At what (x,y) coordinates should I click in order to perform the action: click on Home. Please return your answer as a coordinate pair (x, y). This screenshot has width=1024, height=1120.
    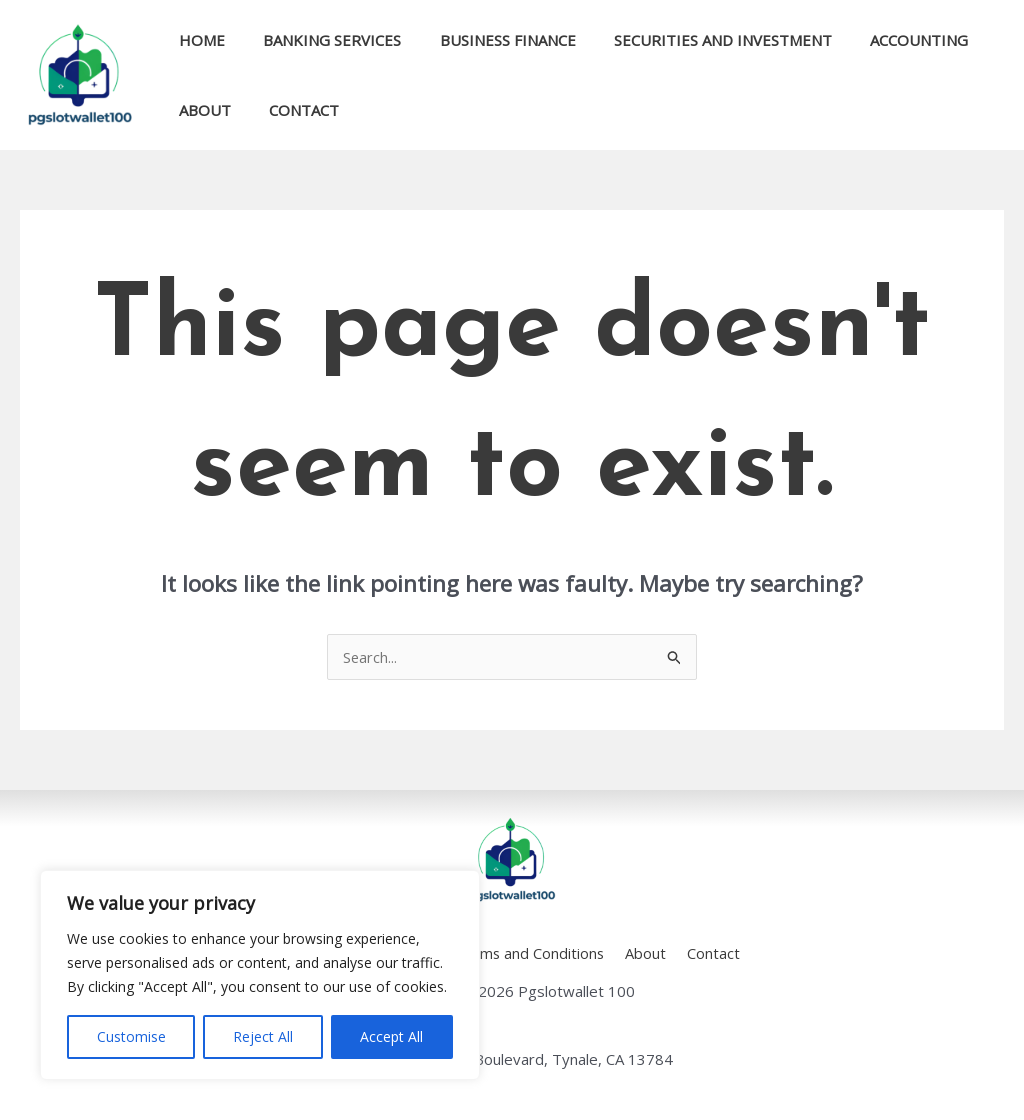
    Looking at the image, I should click on (198, 40).